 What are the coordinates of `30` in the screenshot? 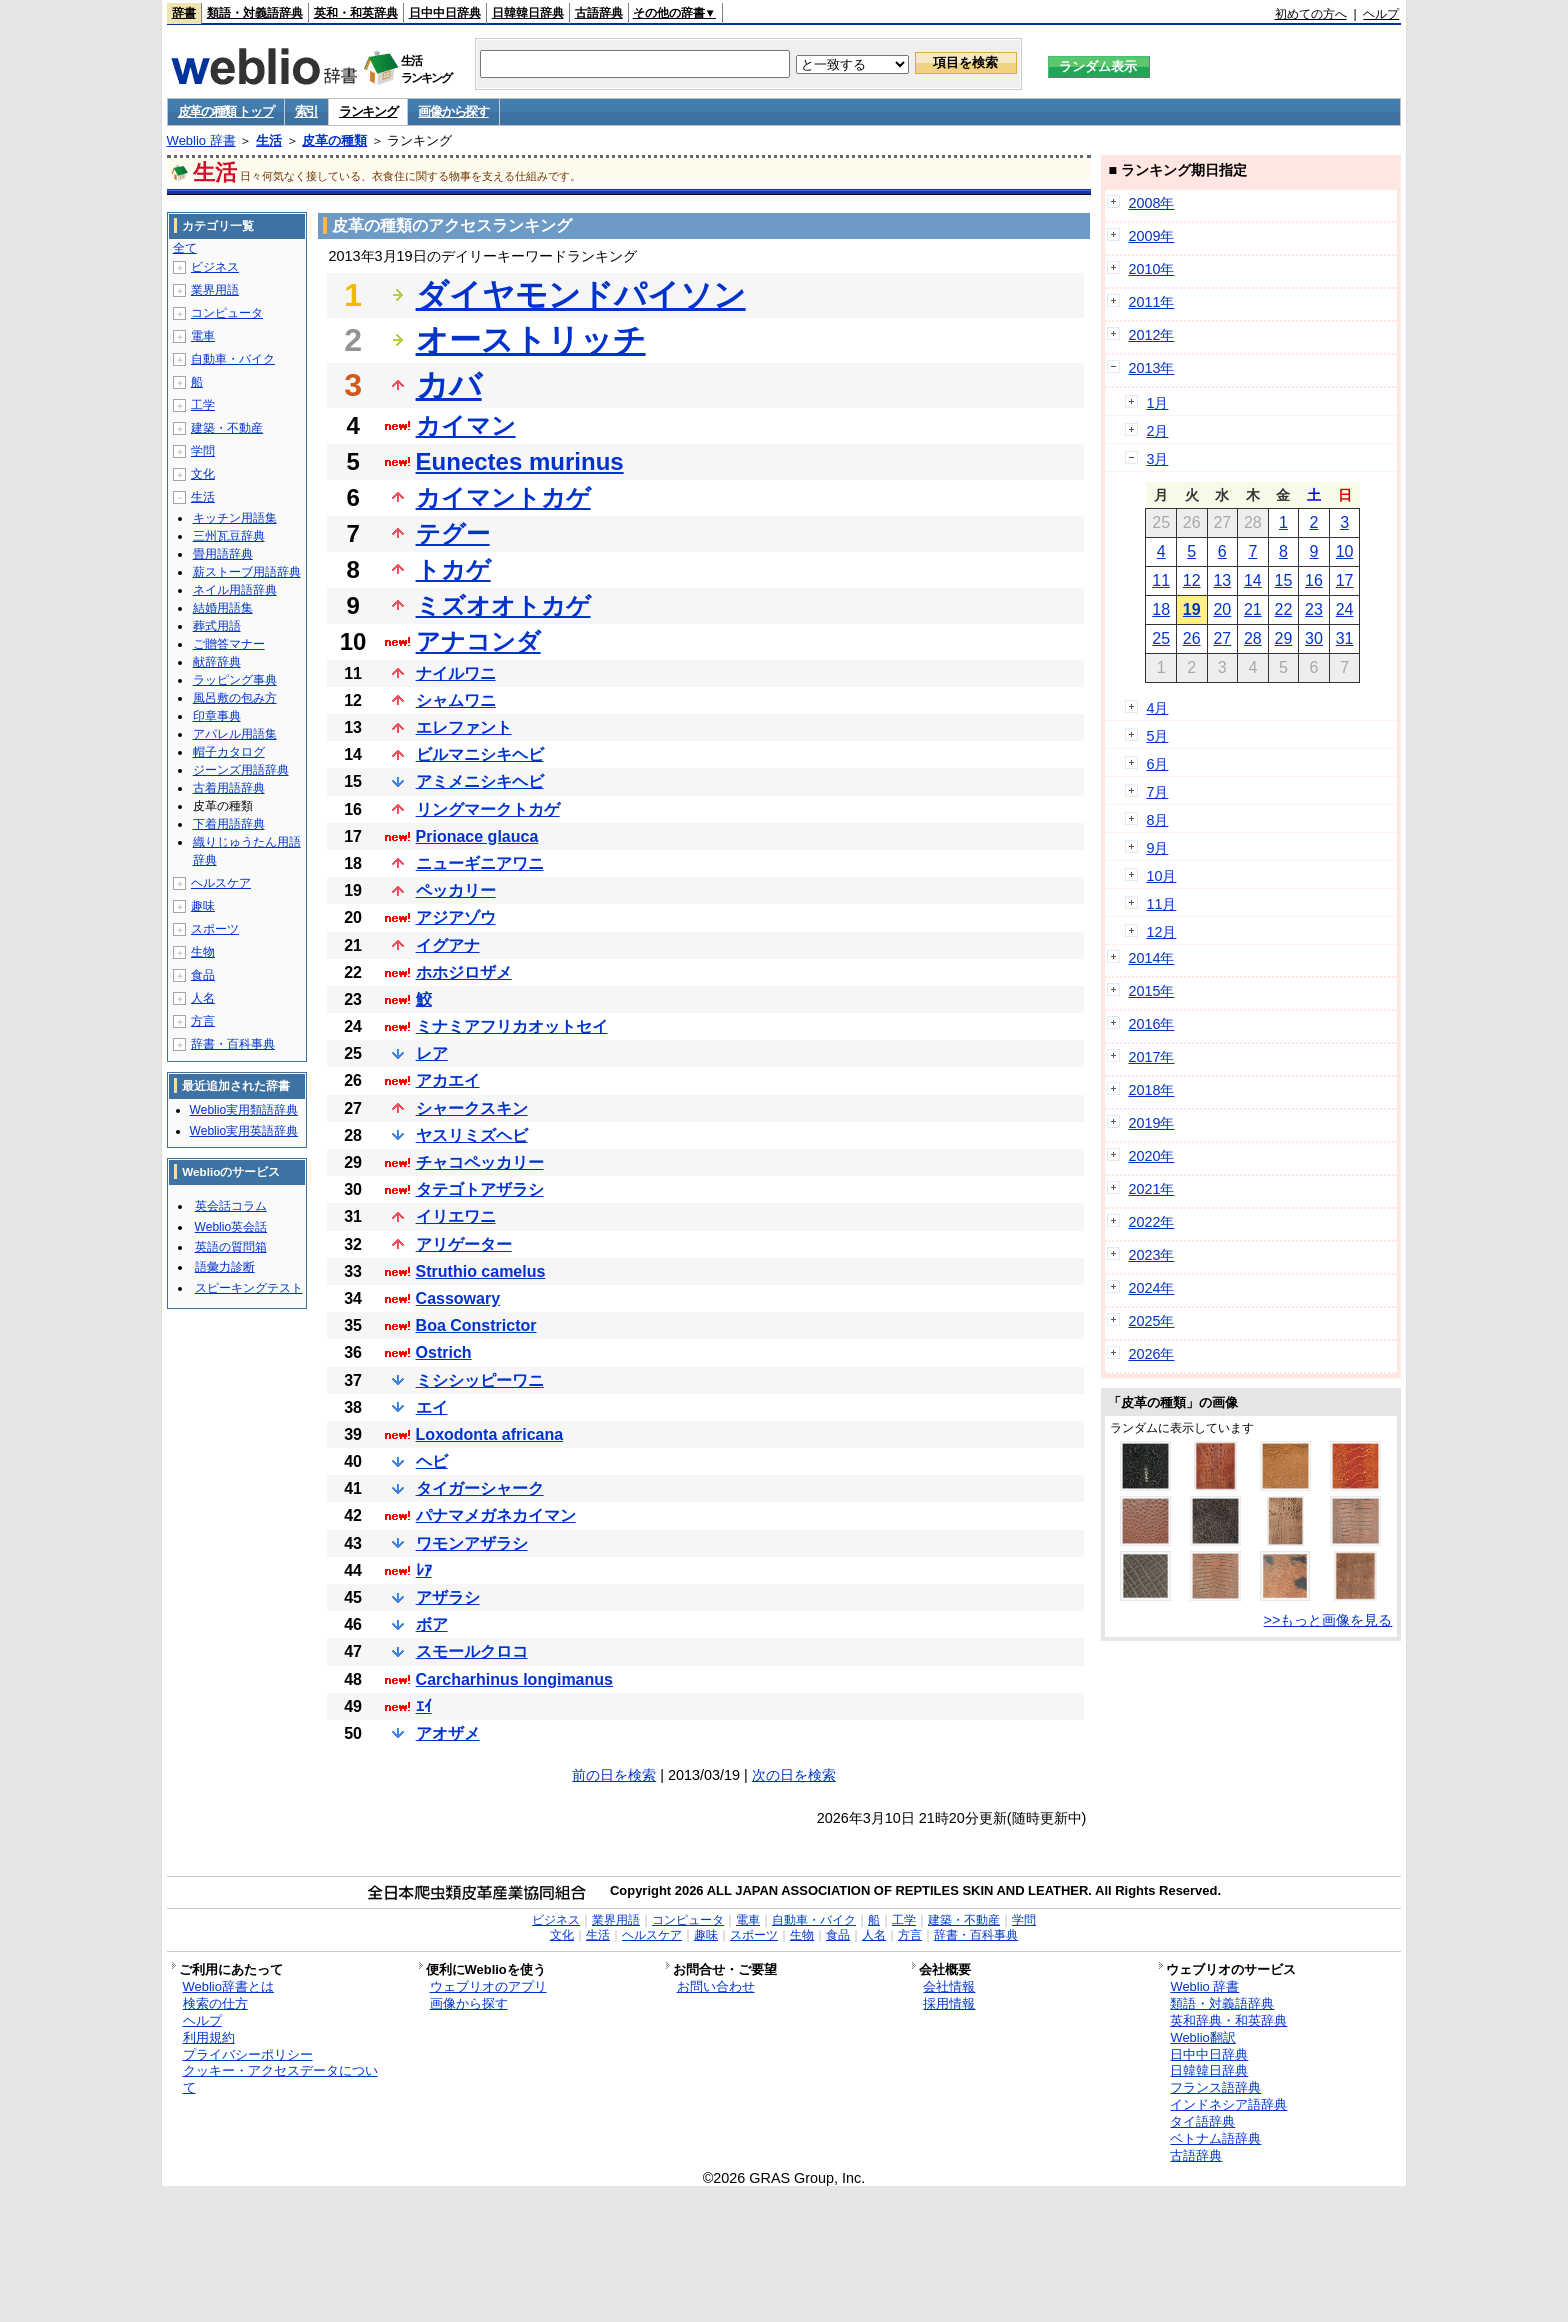 It's located at (1314, 638).